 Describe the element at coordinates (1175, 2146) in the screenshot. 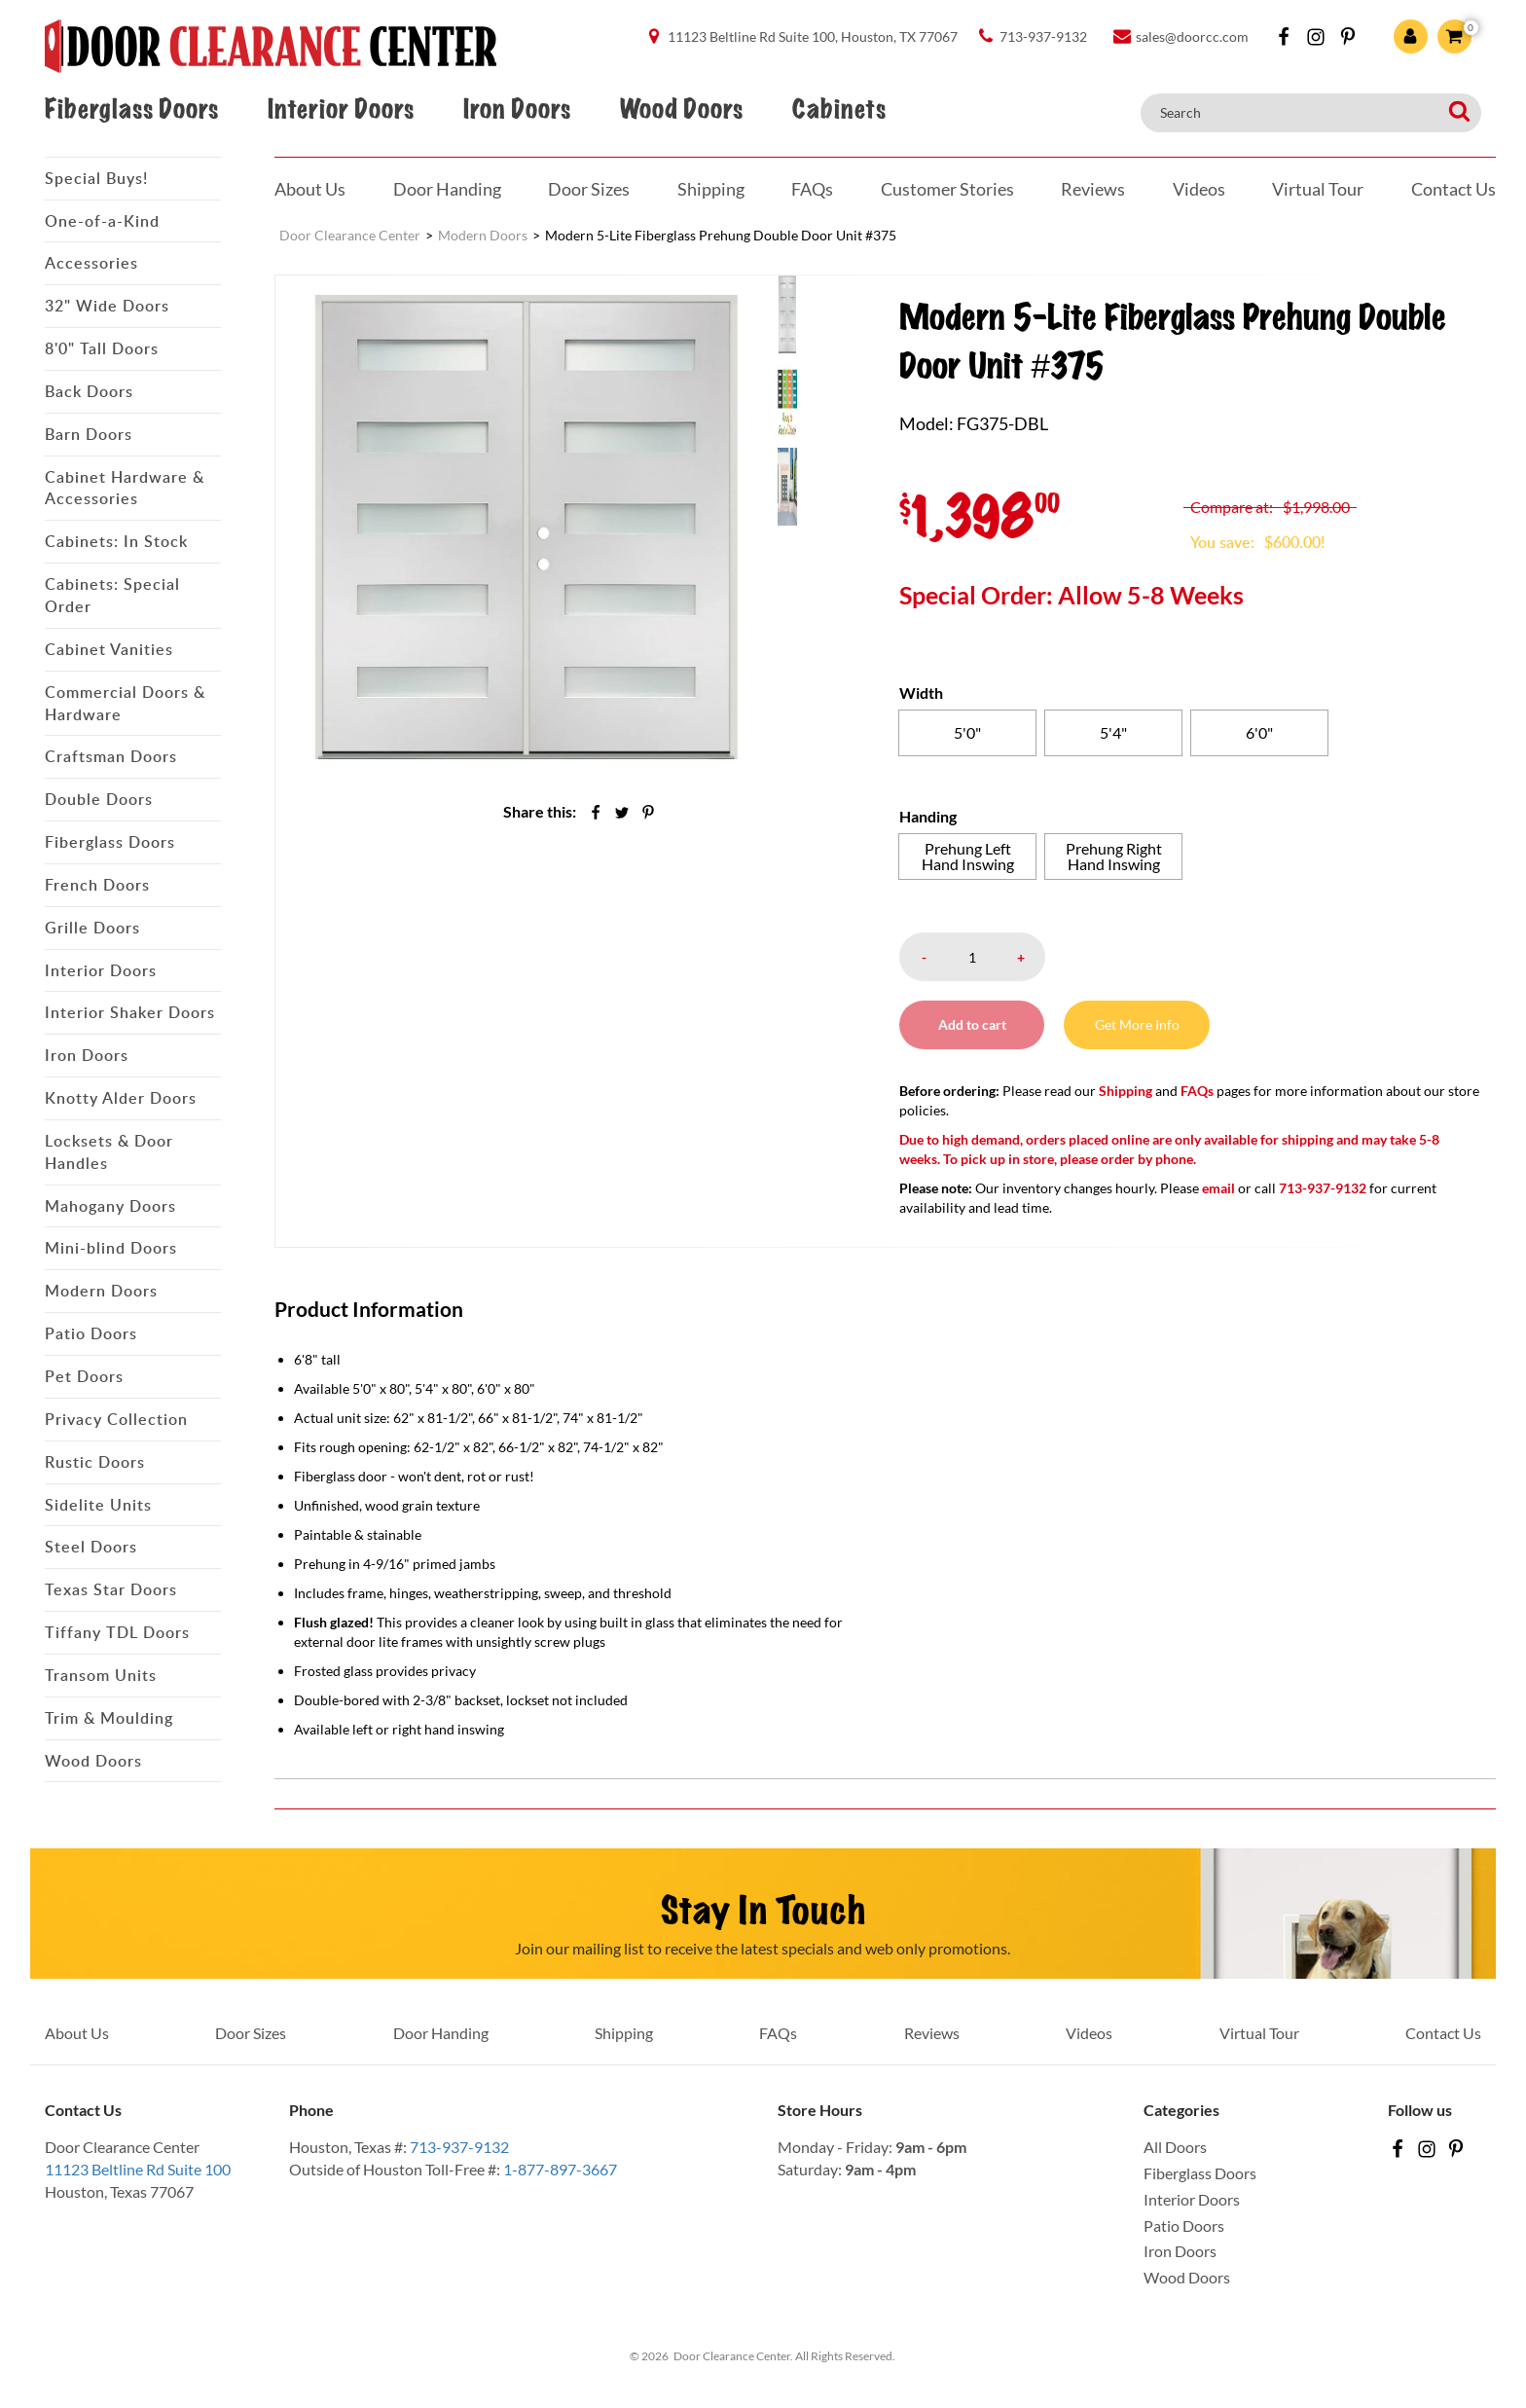

I see `All Doors` at that location.